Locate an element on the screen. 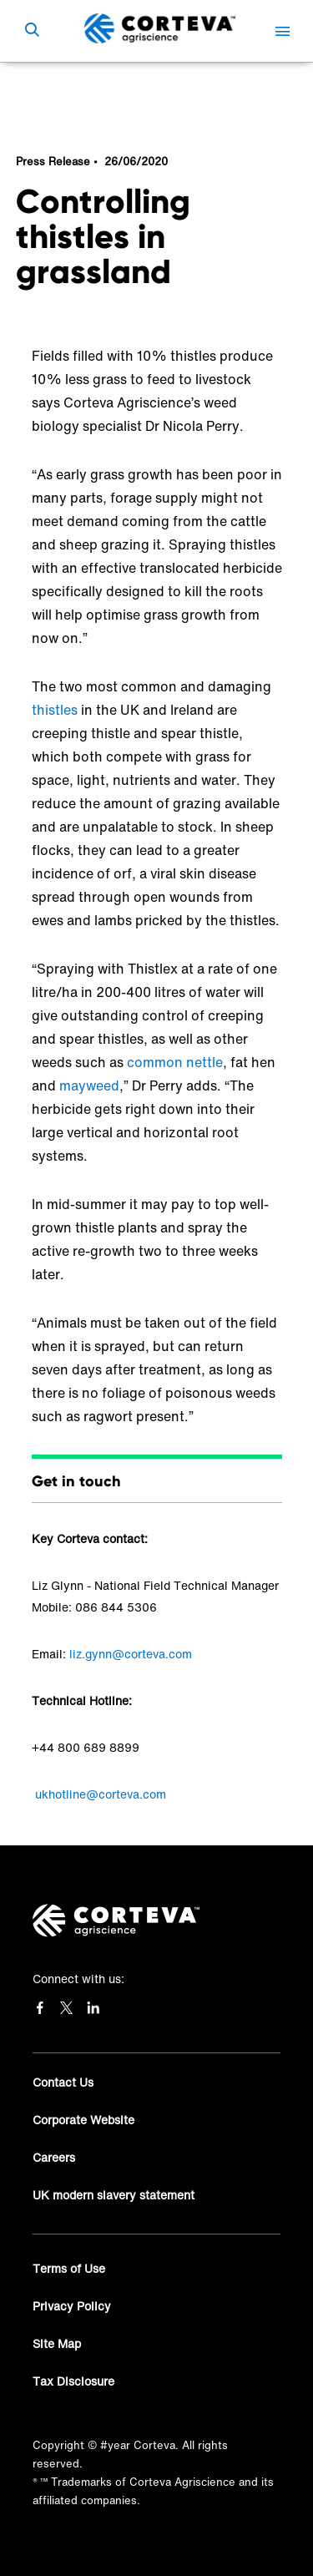 This screenshot has height=2576, width=313. common nettle is located at coordinates (175, 1062).